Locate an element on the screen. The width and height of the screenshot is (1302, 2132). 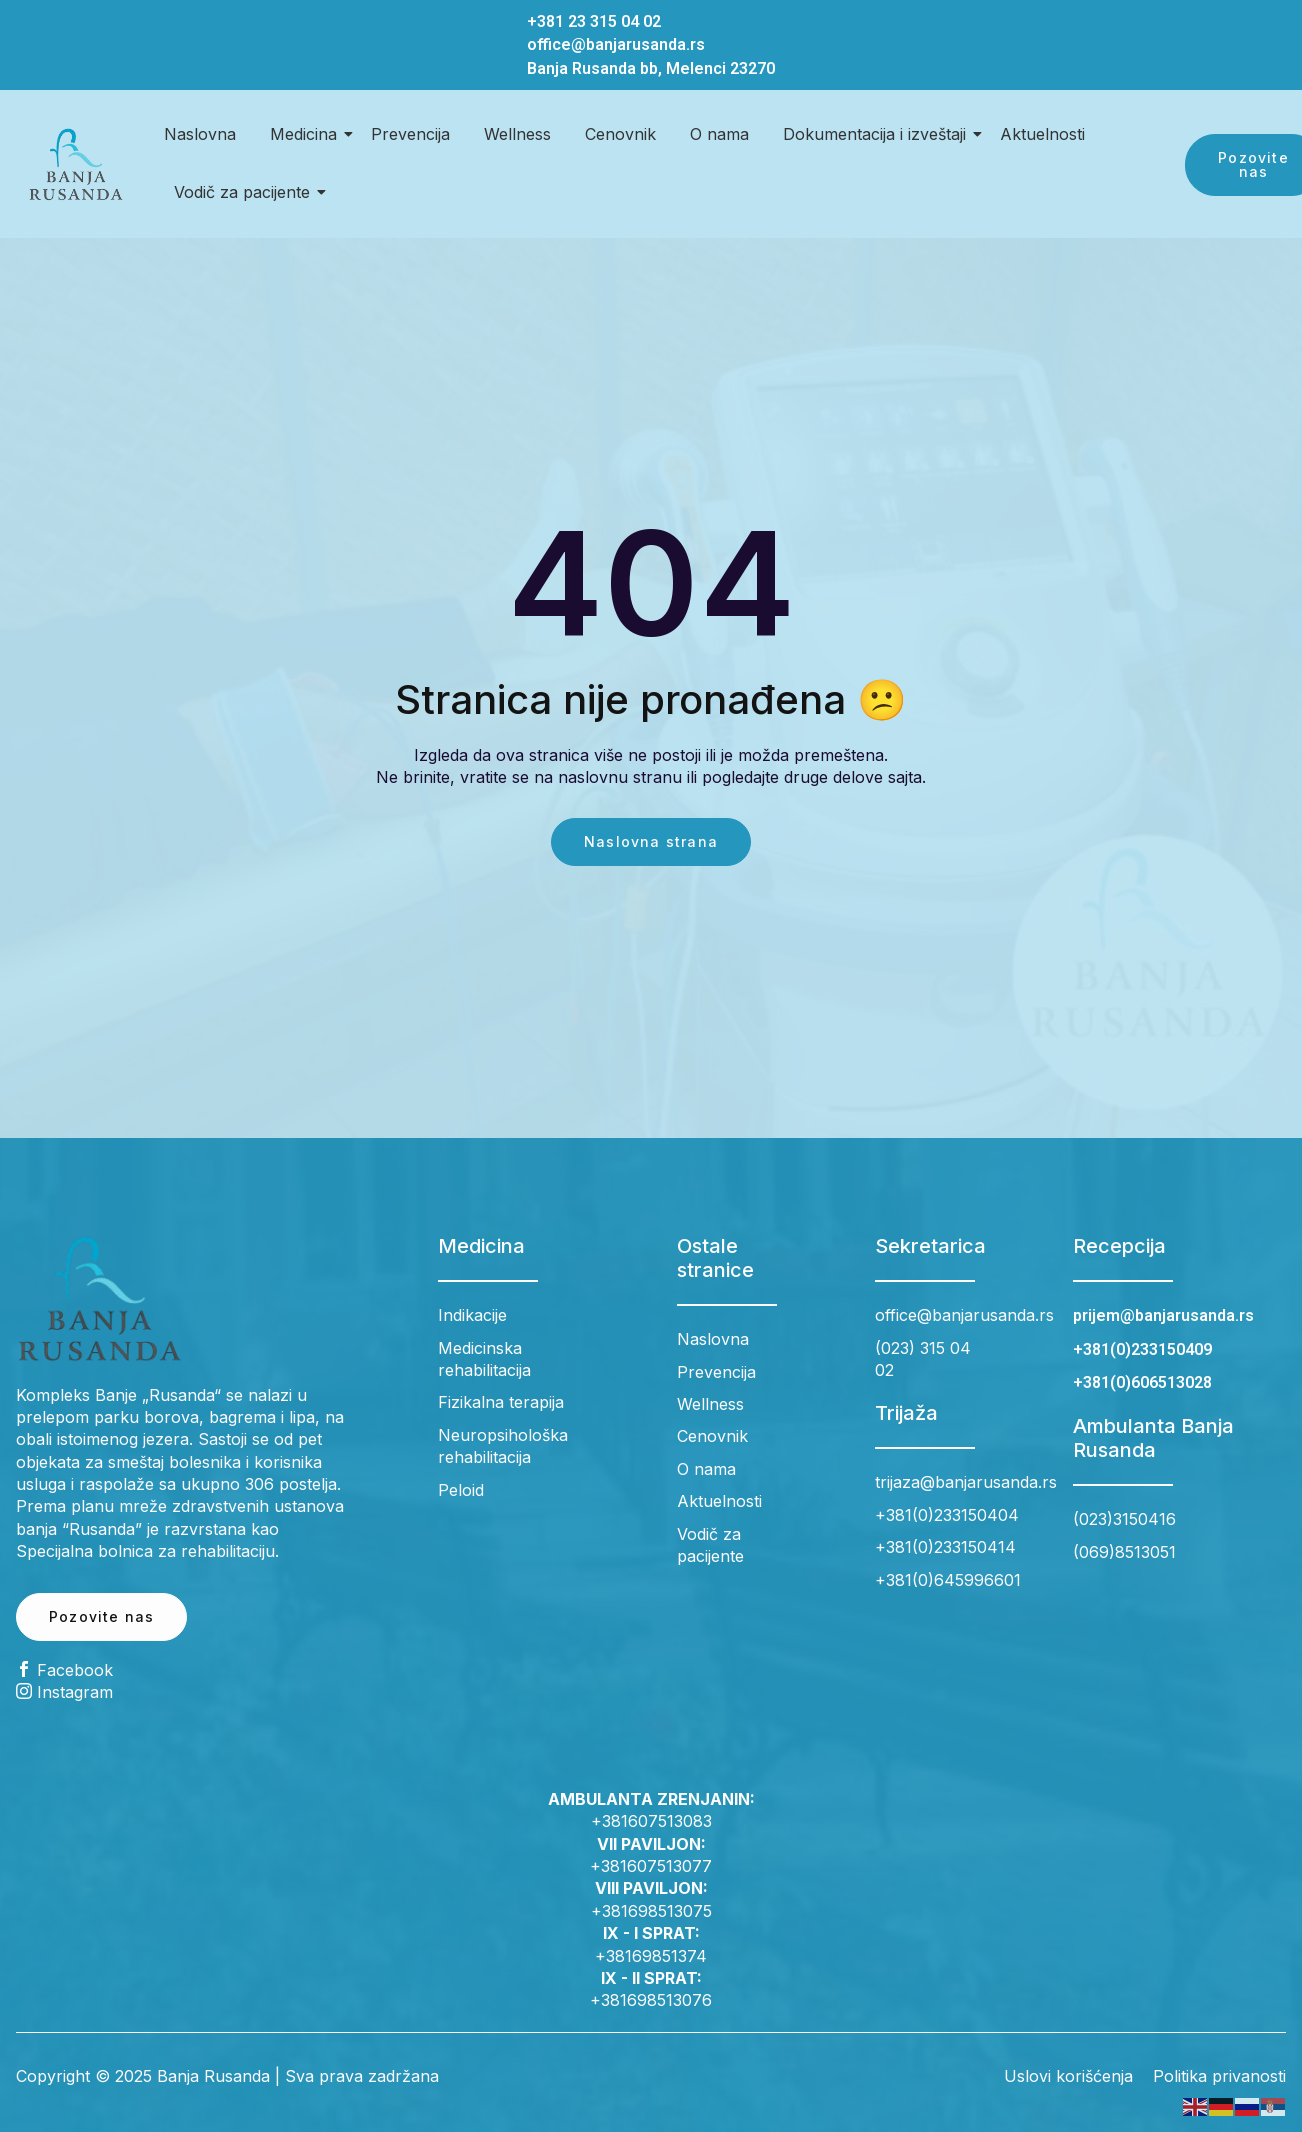
O nama is located at coordinates (719, 134).